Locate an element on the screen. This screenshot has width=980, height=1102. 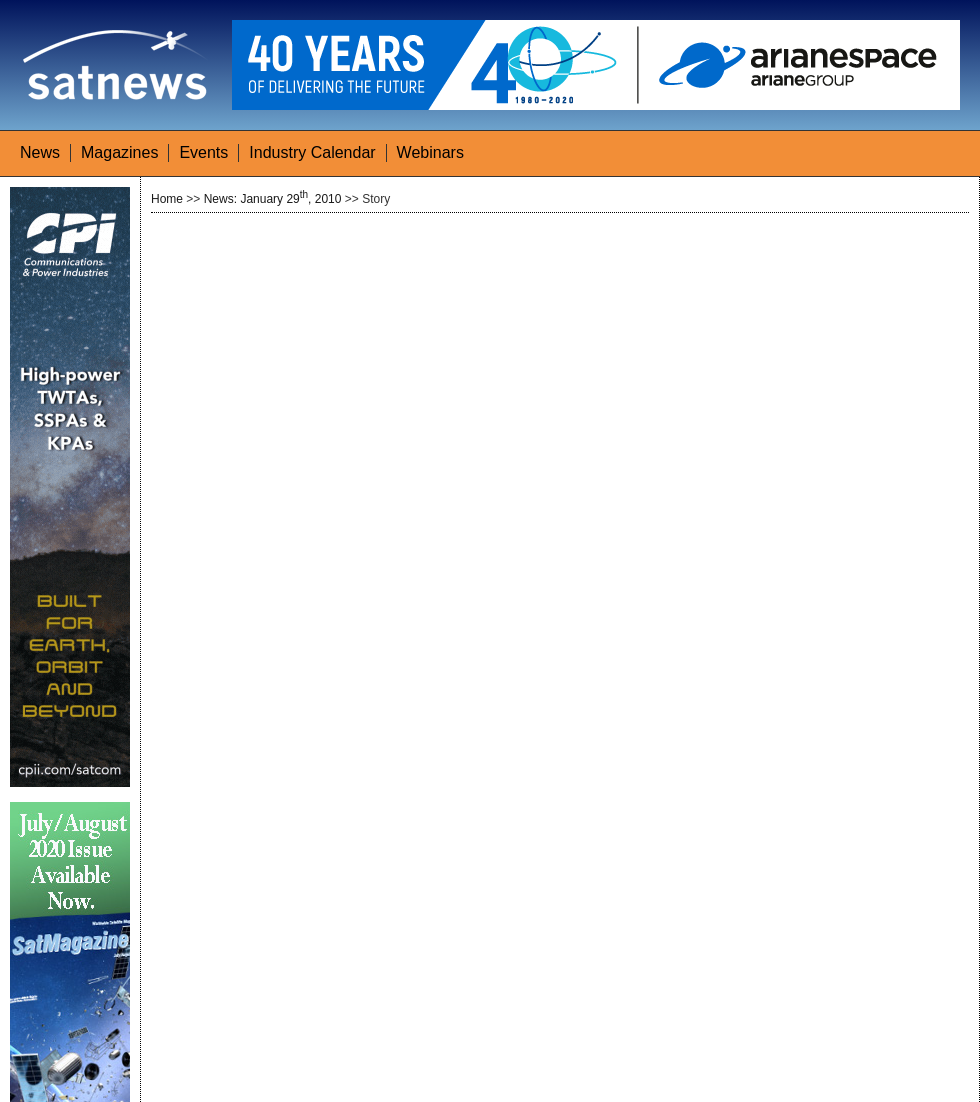
News: January 29, 2010 is located at coordinates (273, 199).